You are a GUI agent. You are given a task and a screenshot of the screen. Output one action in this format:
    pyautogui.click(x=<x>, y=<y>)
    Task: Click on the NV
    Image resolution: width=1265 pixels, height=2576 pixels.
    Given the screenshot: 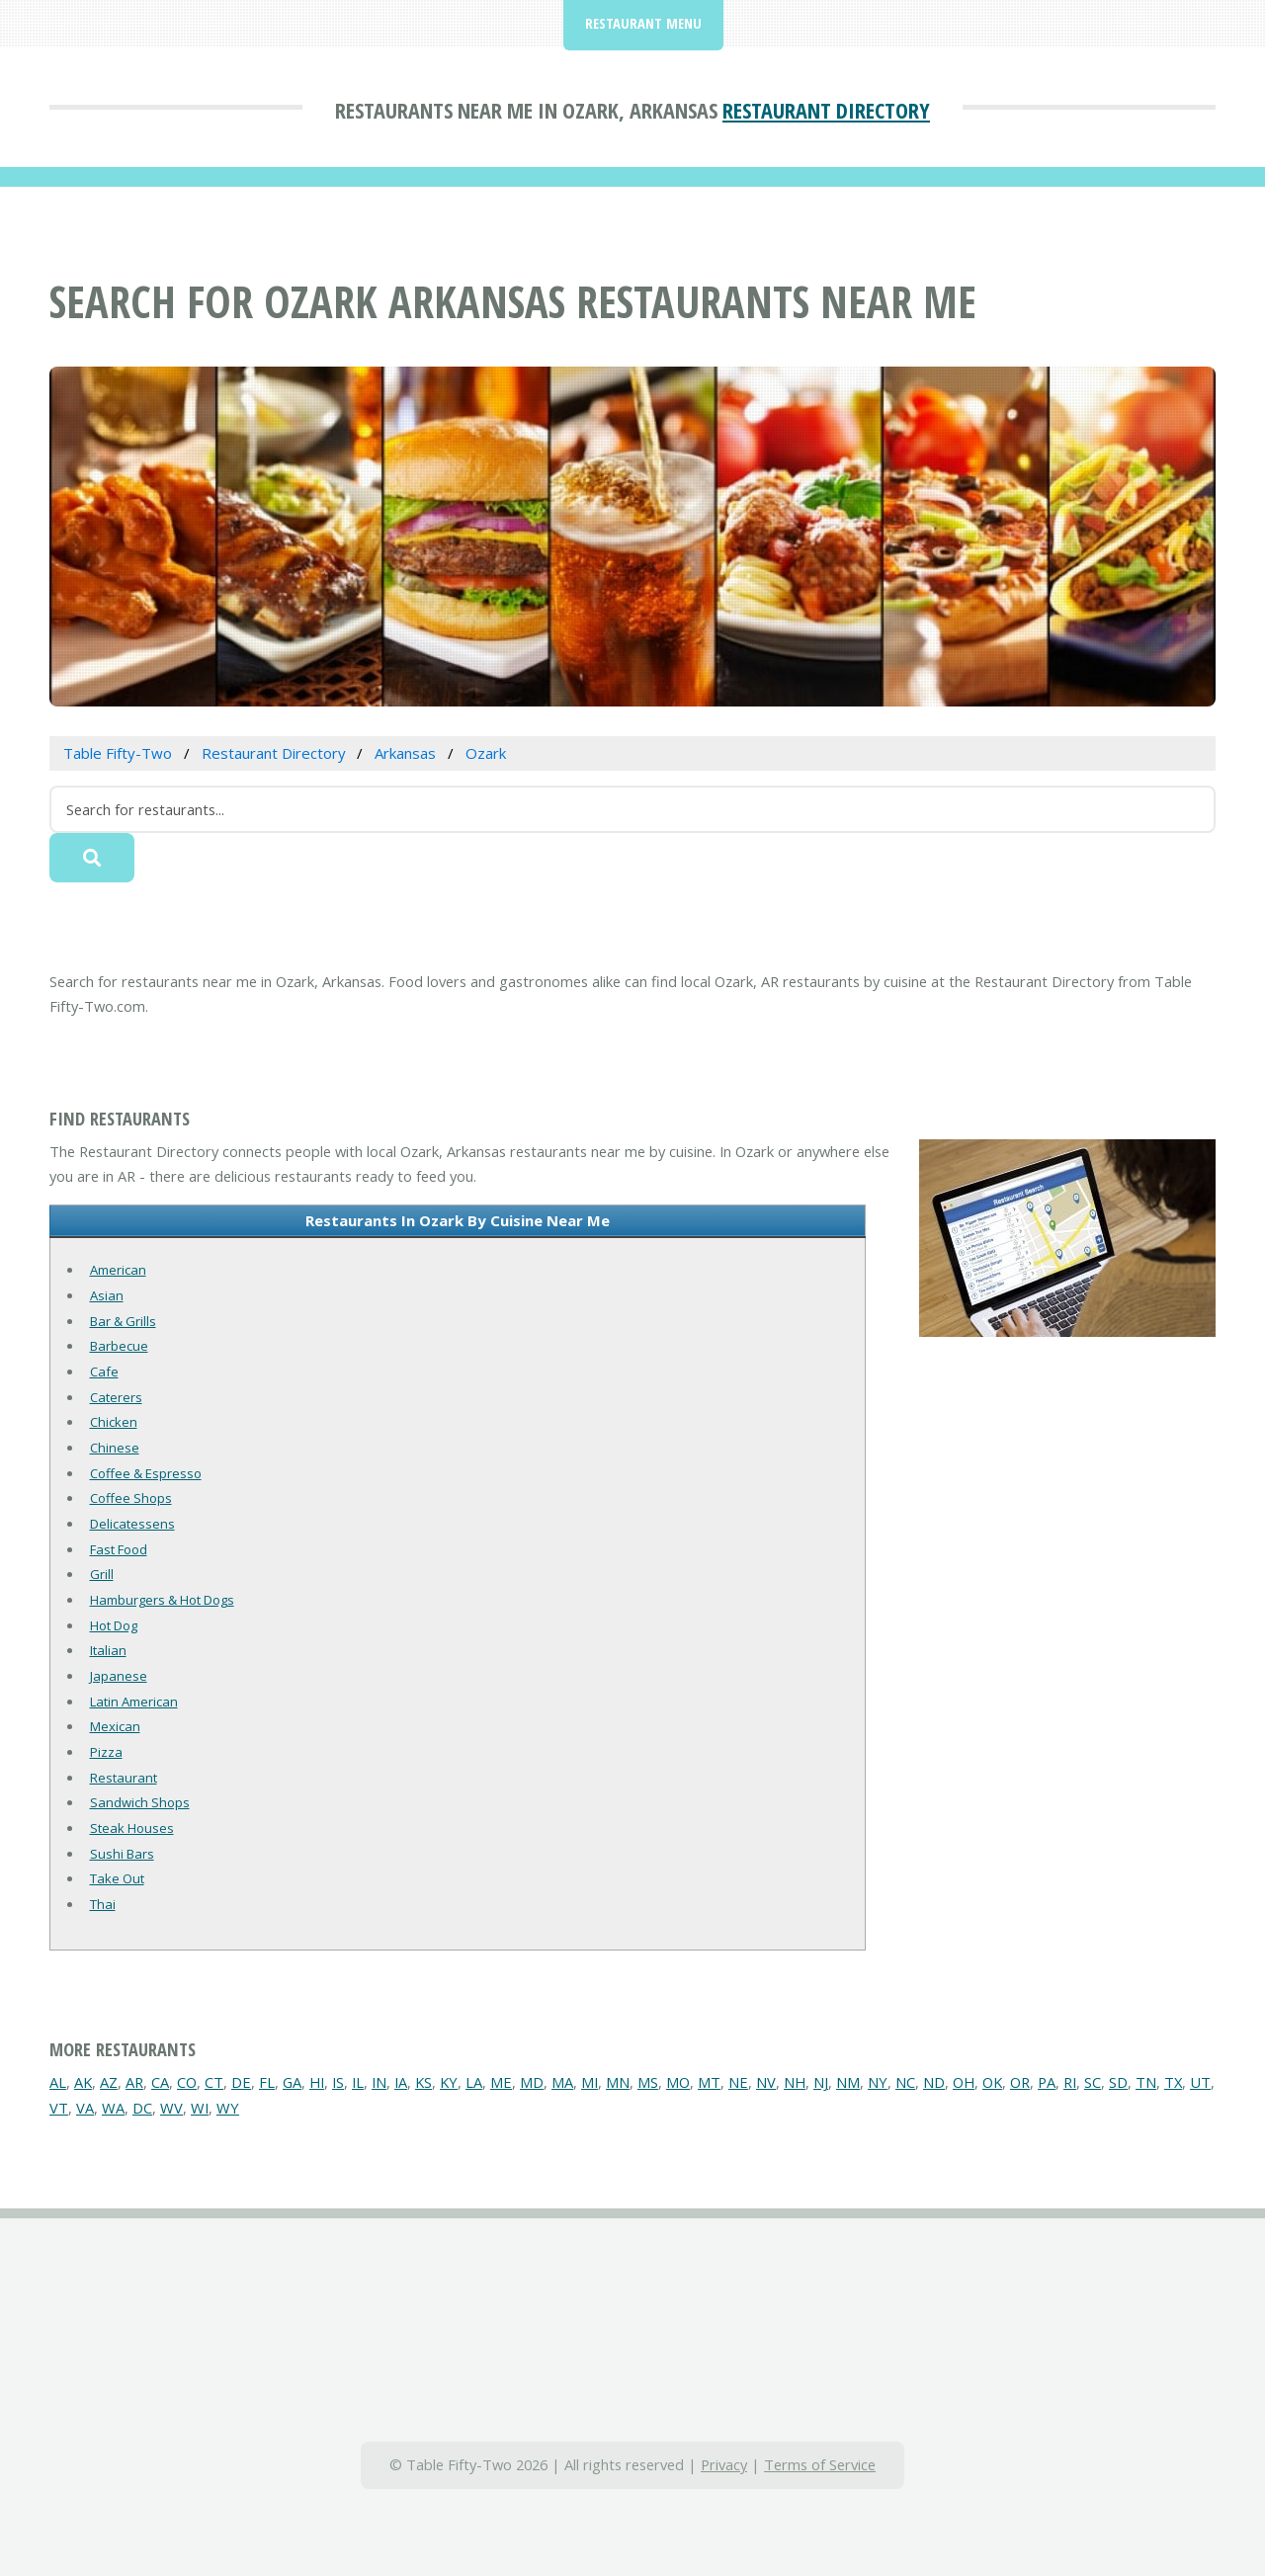 What is the action you would take?
    pyautogui.click(x=766, y=2082)
    